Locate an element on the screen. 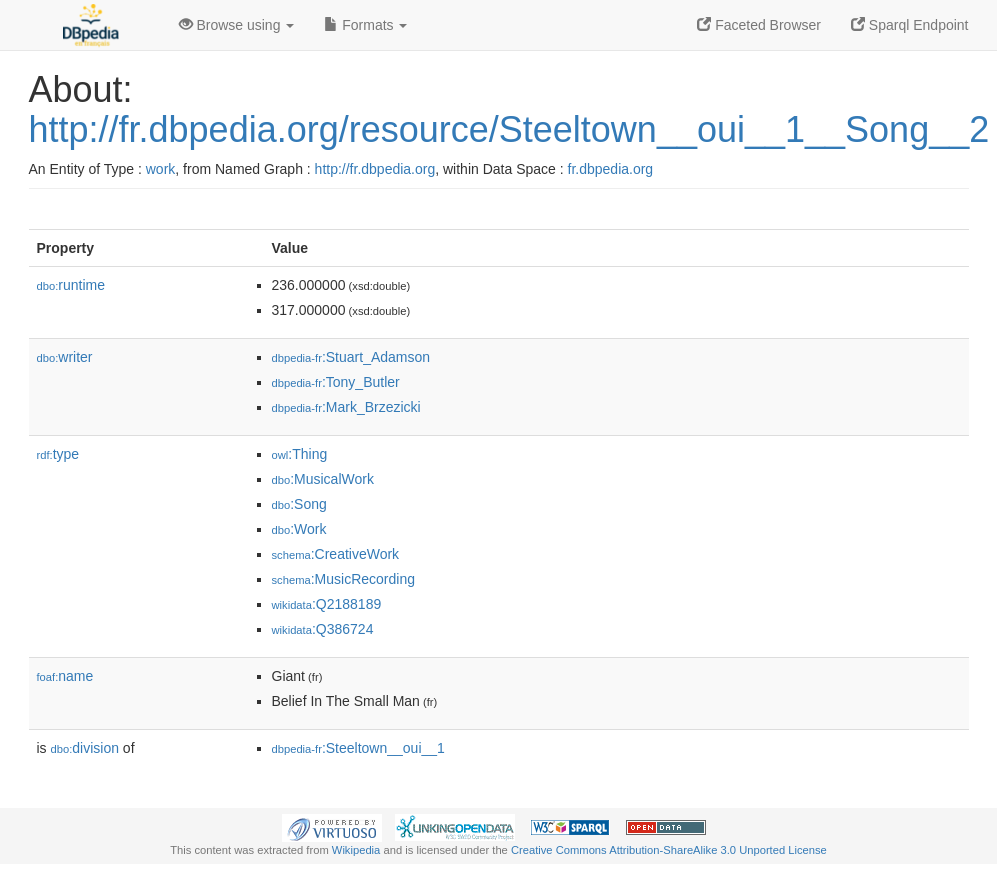 The width and height of the screenshot is (997, 875). Sparql Endpoint is located at coordinates (910, 25).